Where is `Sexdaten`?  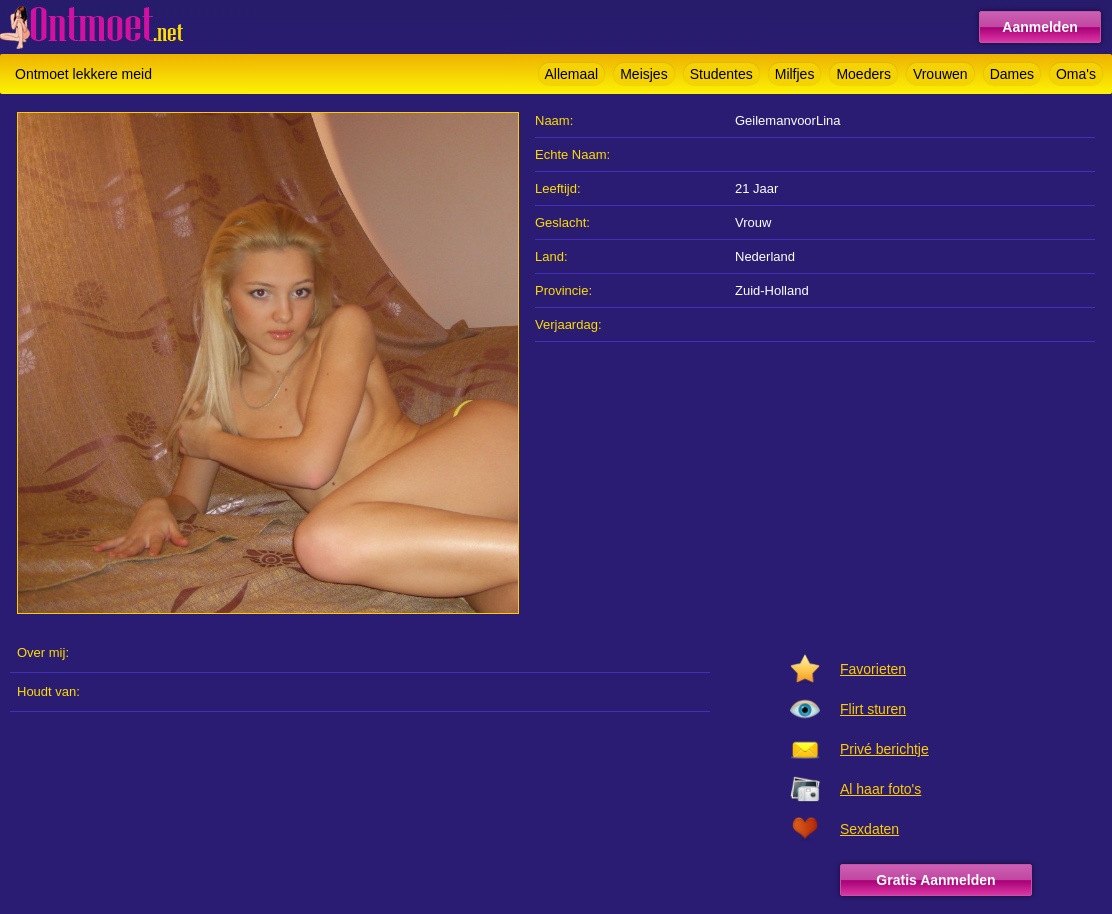
Sexdaten is located at coordinates (869, 829).